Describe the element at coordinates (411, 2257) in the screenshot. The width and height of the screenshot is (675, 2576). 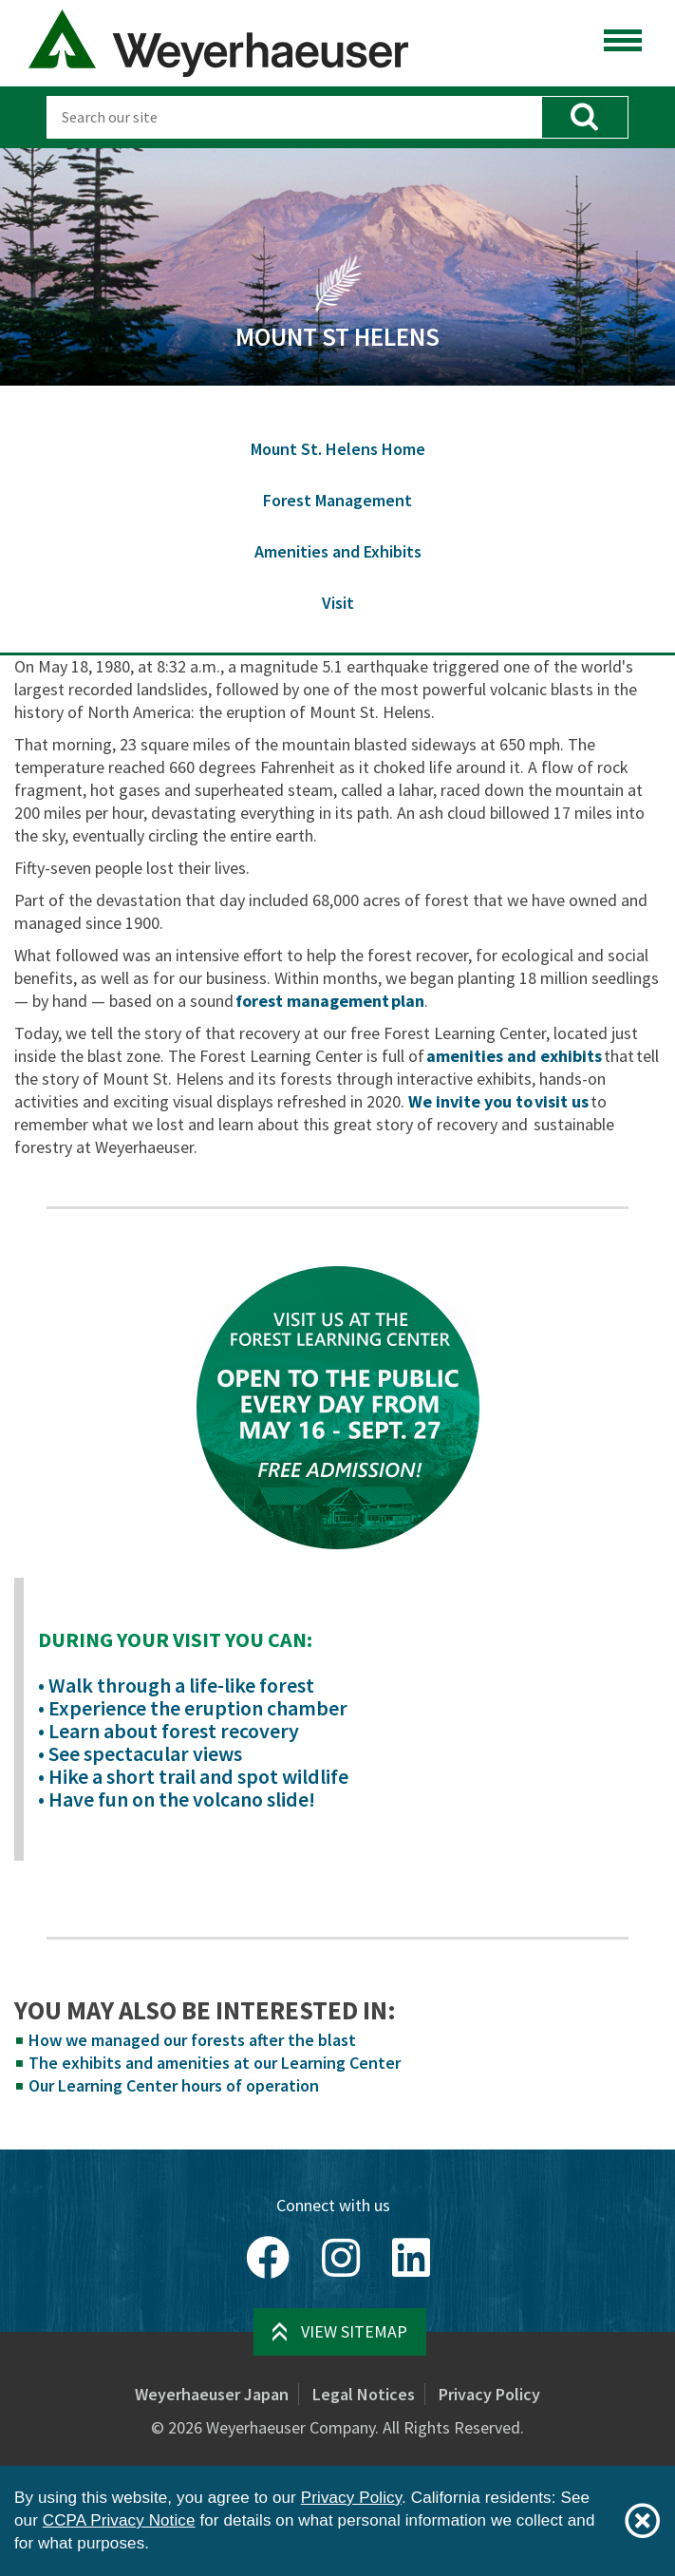
I see `[LinkedIn]` at that location.